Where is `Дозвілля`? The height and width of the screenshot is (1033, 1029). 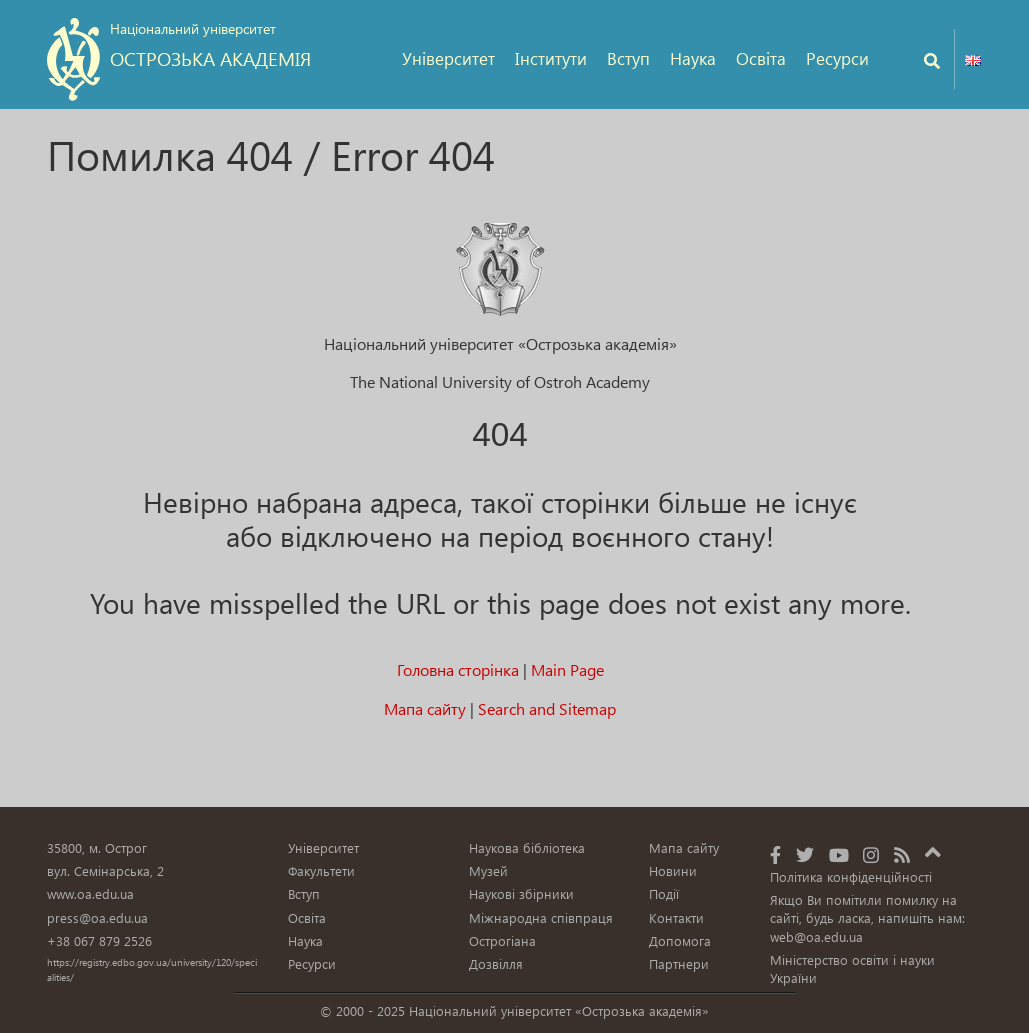
Дозвілля is located at coordinates (496, 963).